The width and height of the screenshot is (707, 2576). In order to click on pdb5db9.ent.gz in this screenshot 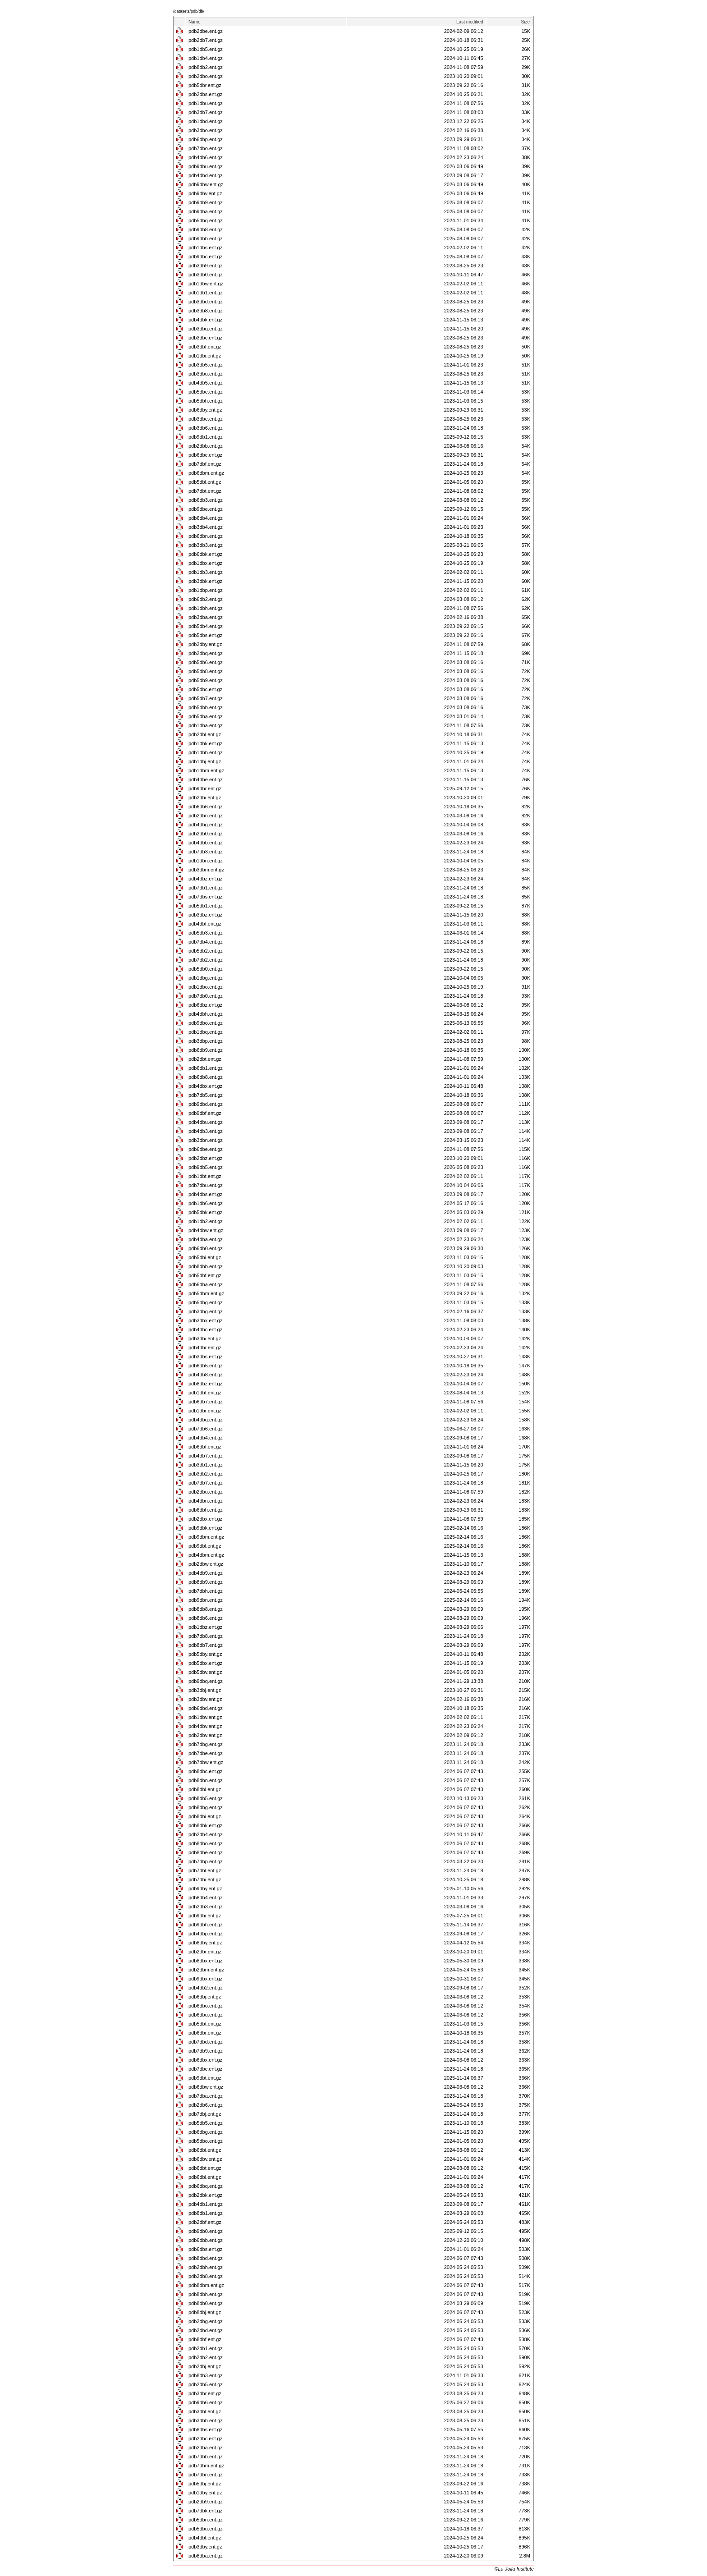, I will do `click(205, 680)`.